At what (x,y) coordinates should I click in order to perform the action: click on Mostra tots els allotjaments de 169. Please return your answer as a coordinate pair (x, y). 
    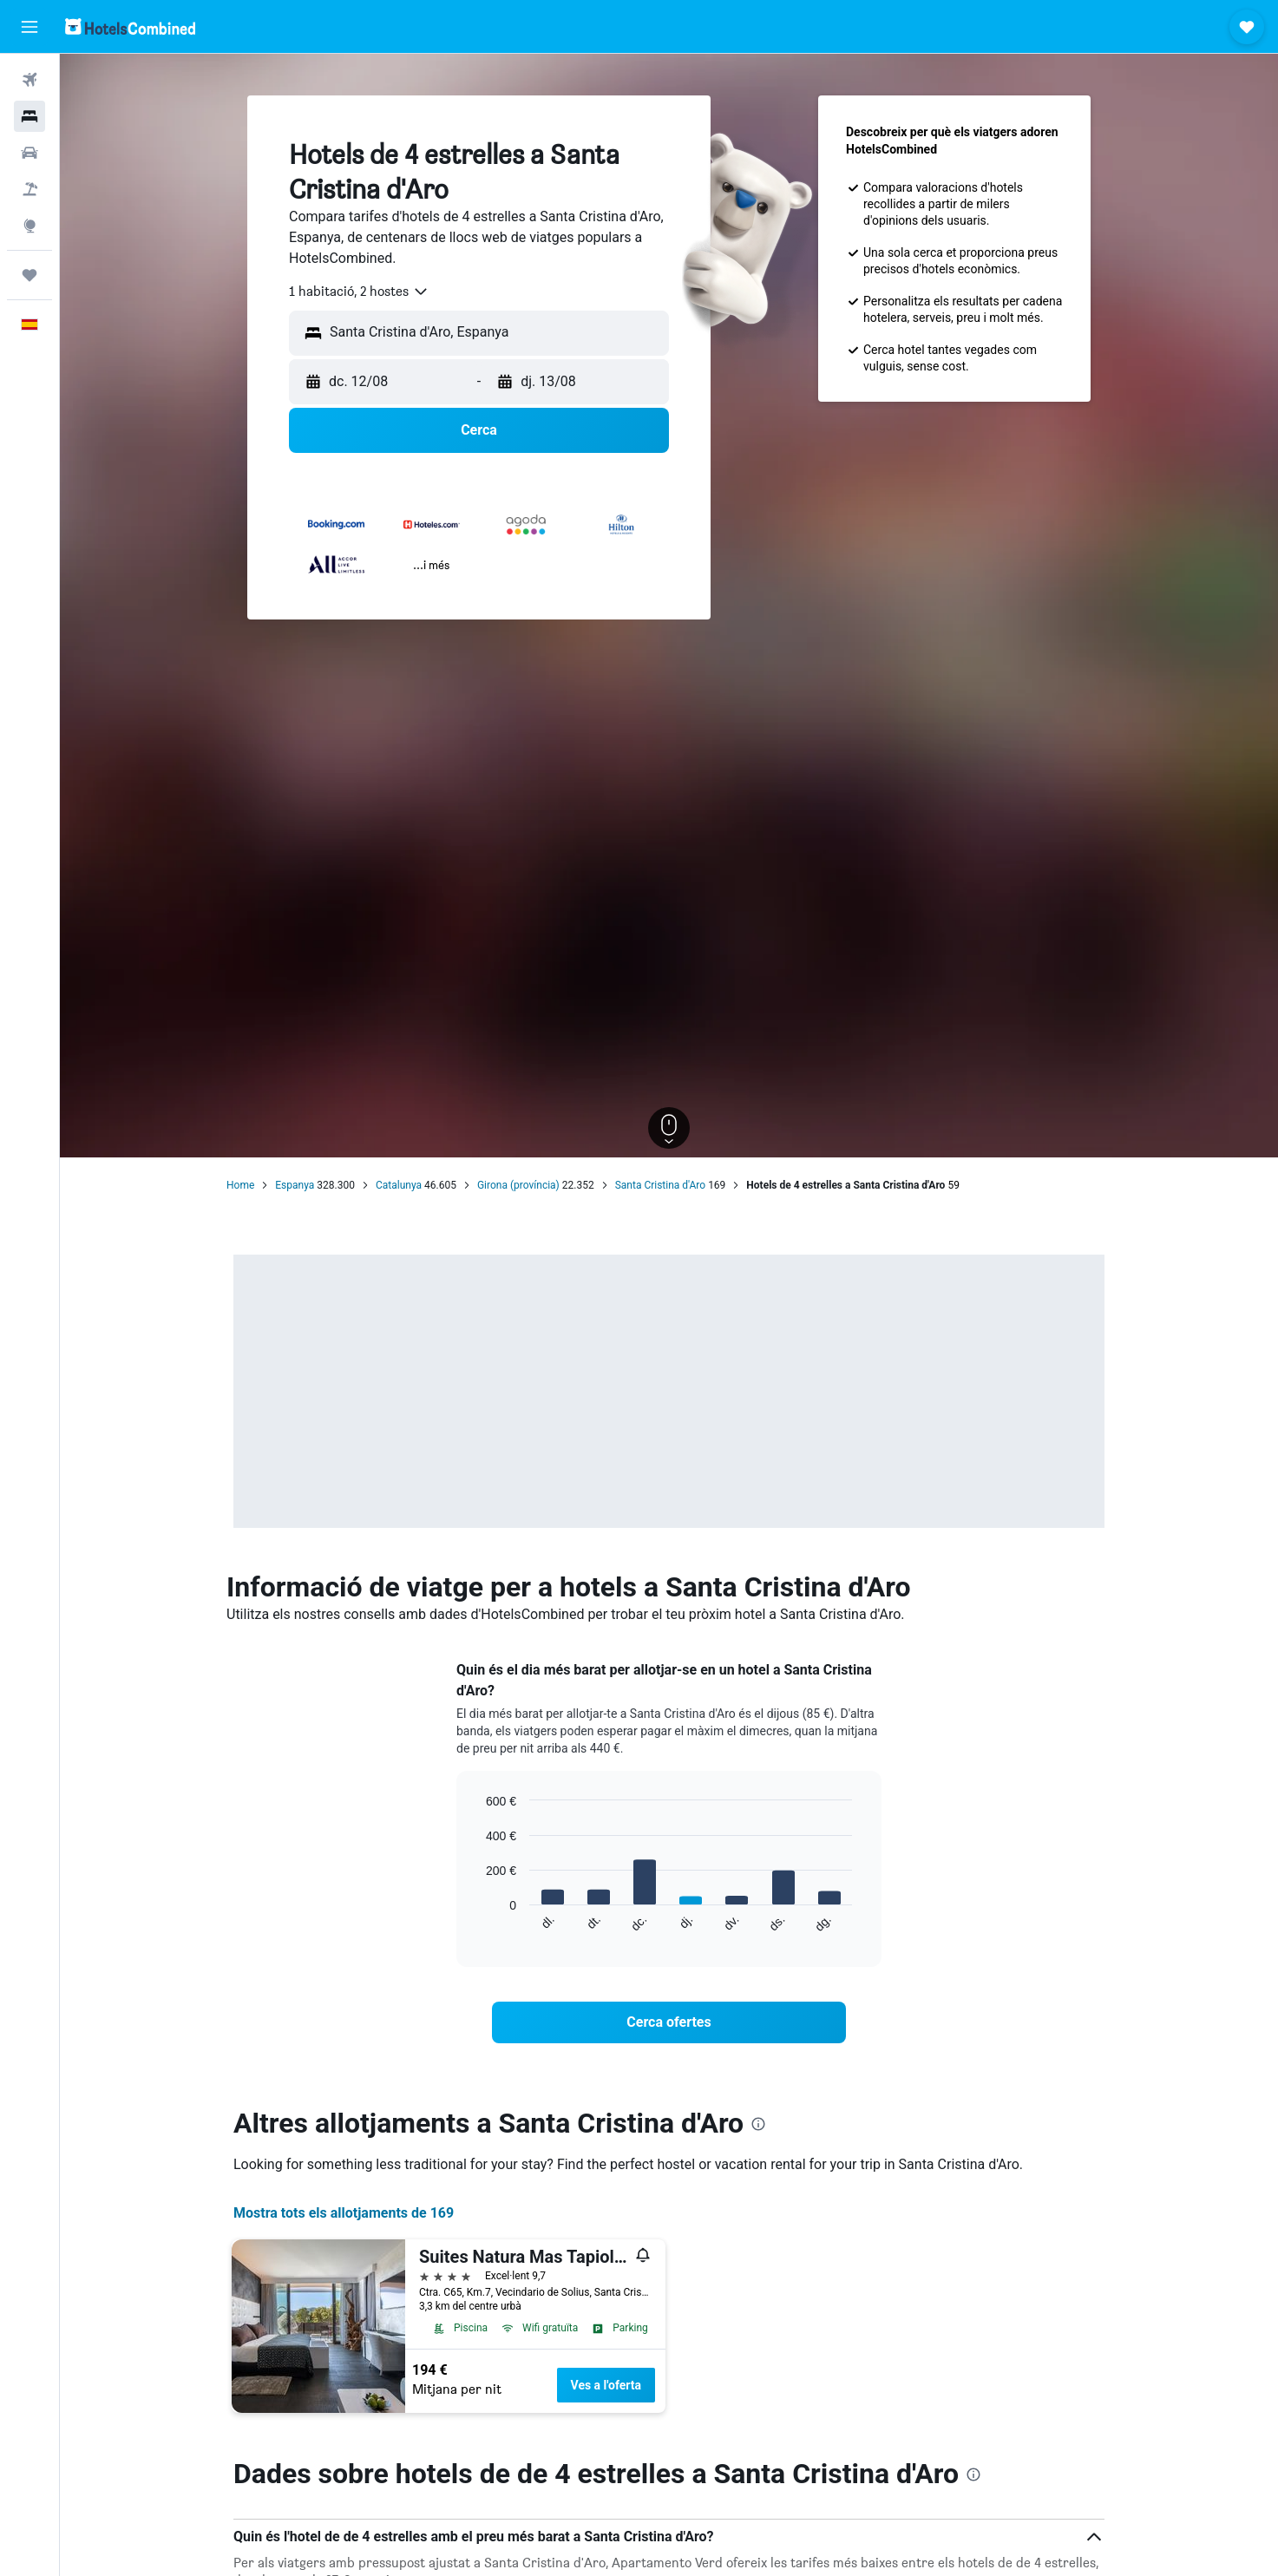
    Looking at the image, I should click on (343, 2213).